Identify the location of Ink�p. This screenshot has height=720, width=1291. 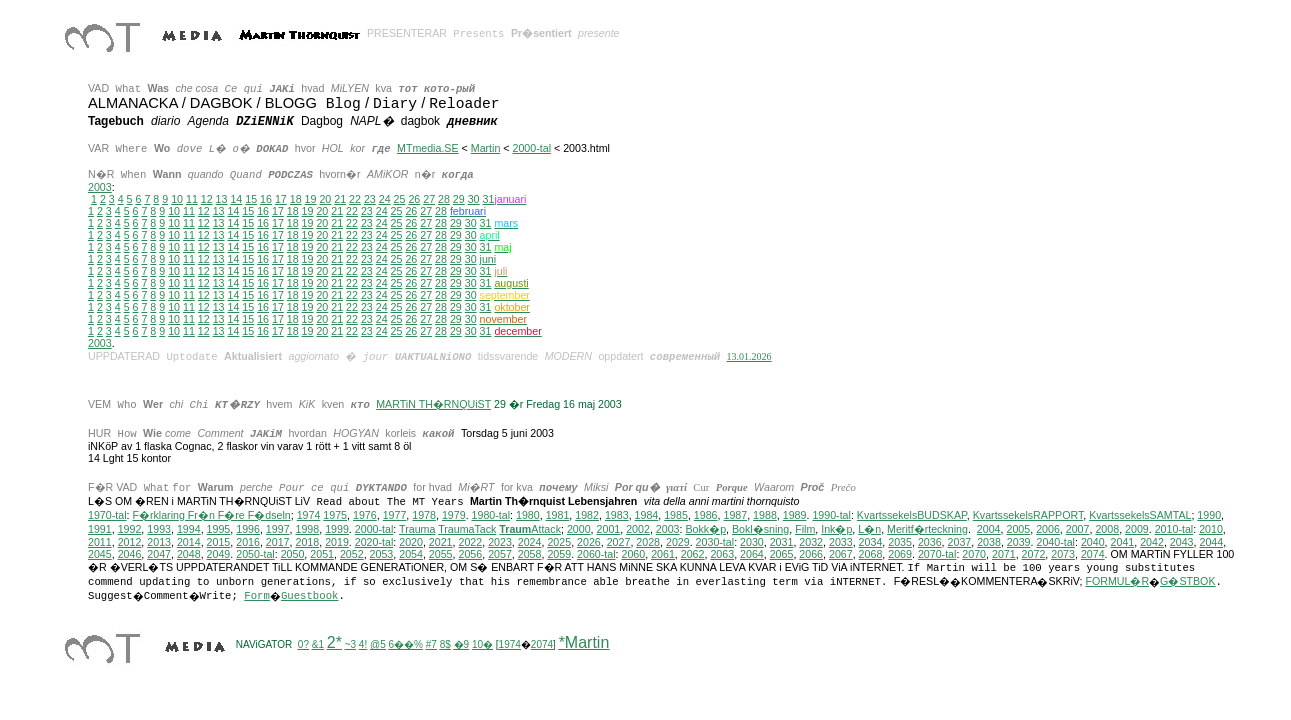
(836, 530).